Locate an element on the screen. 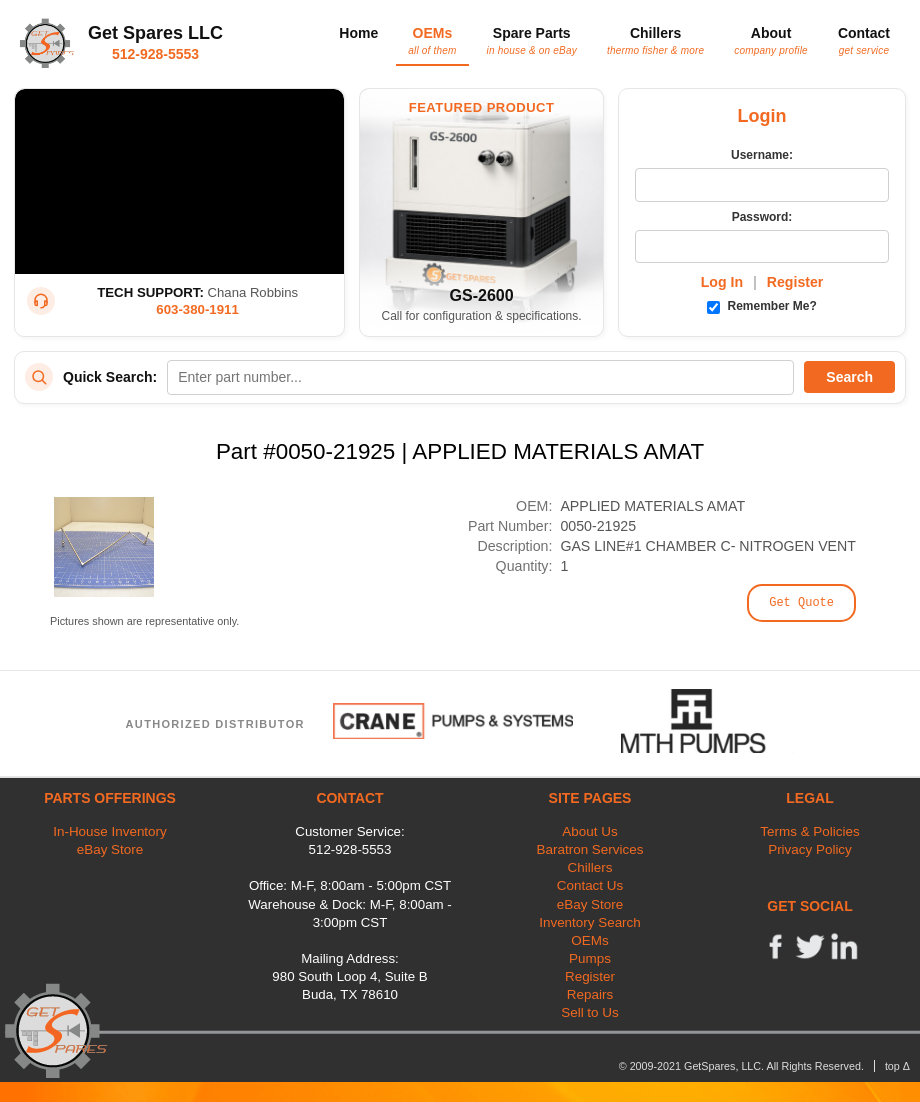  Contact is located at coordinates (864, 40).